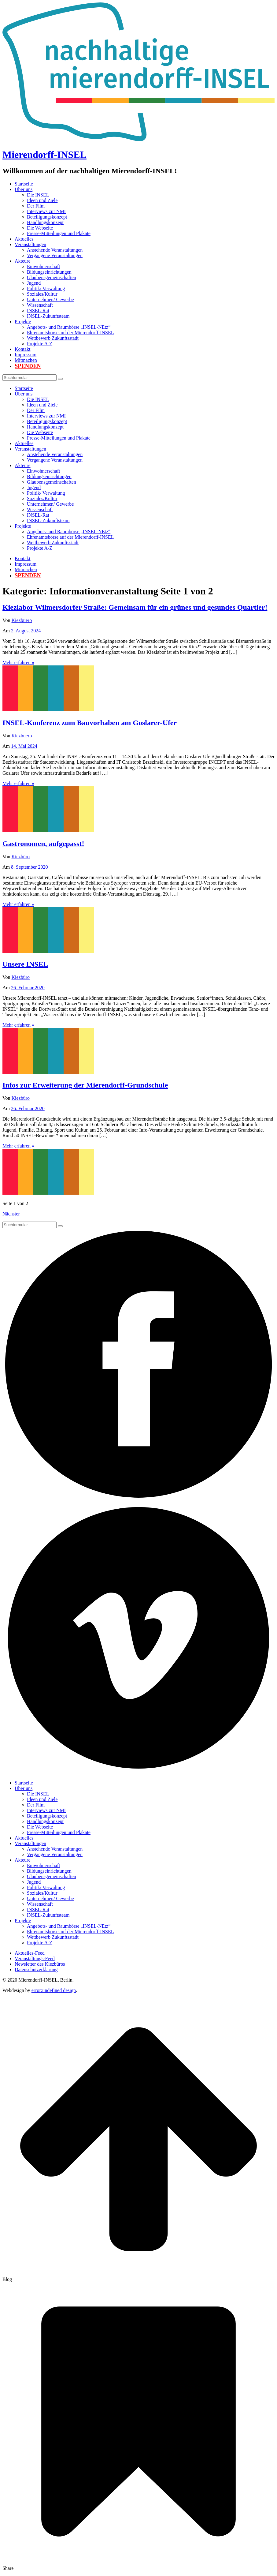 This screenshot has width=277, height=2576. What do you see at coordinates (43, 844) in the screenshot?
I see `Gastronomen, aufgepasst!` at bounding box center [43, 844].